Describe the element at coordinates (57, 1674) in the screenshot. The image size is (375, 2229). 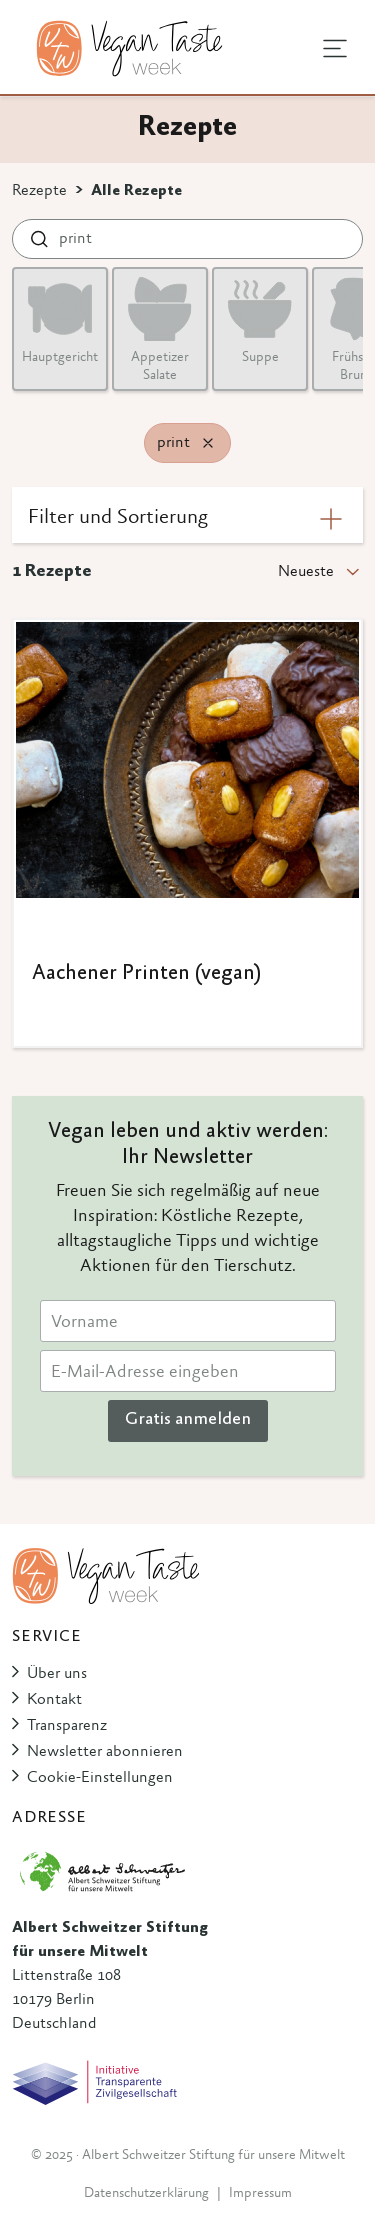
I see `Über uns` at that location.